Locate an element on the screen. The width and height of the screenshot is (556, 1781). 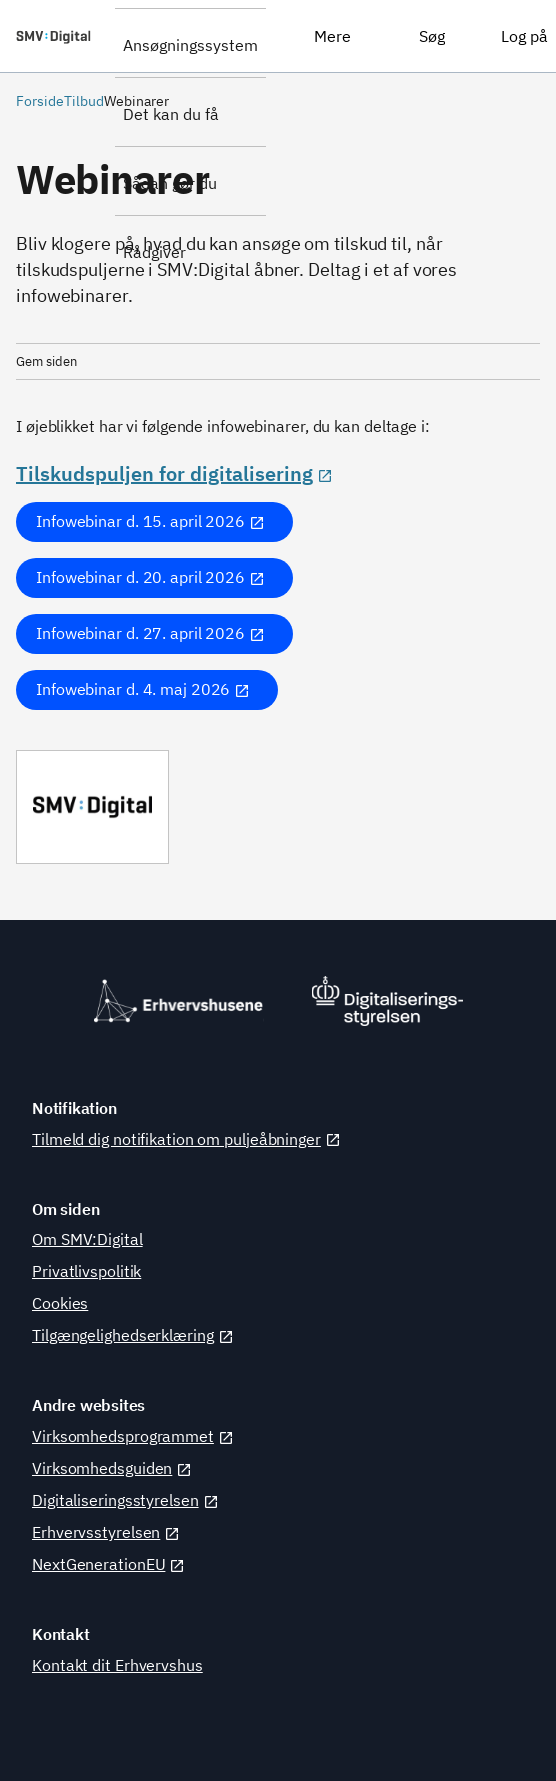
NextGenerationEU is located at coordinates (108, 1564).